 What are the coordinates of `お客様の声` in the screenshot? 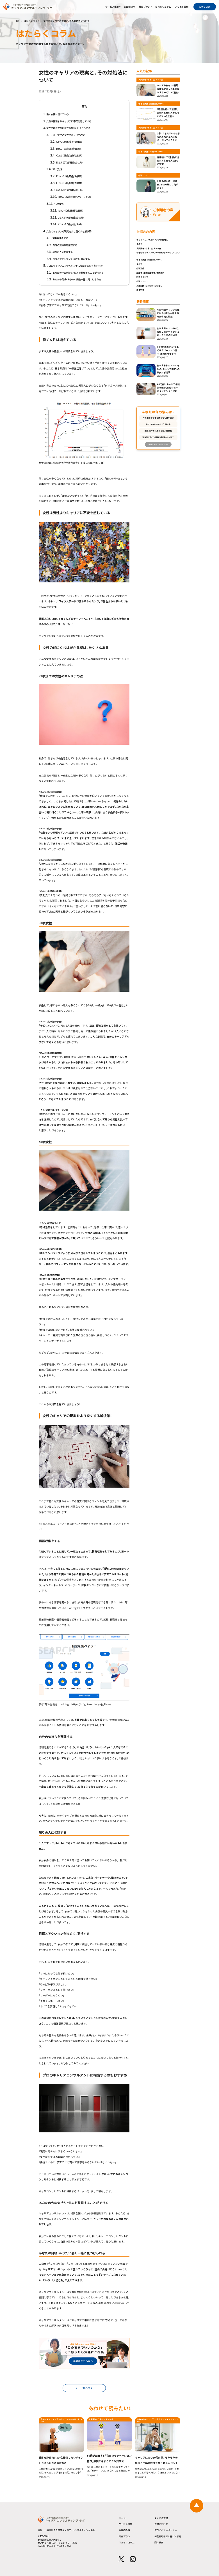 It's located at (129, 6).